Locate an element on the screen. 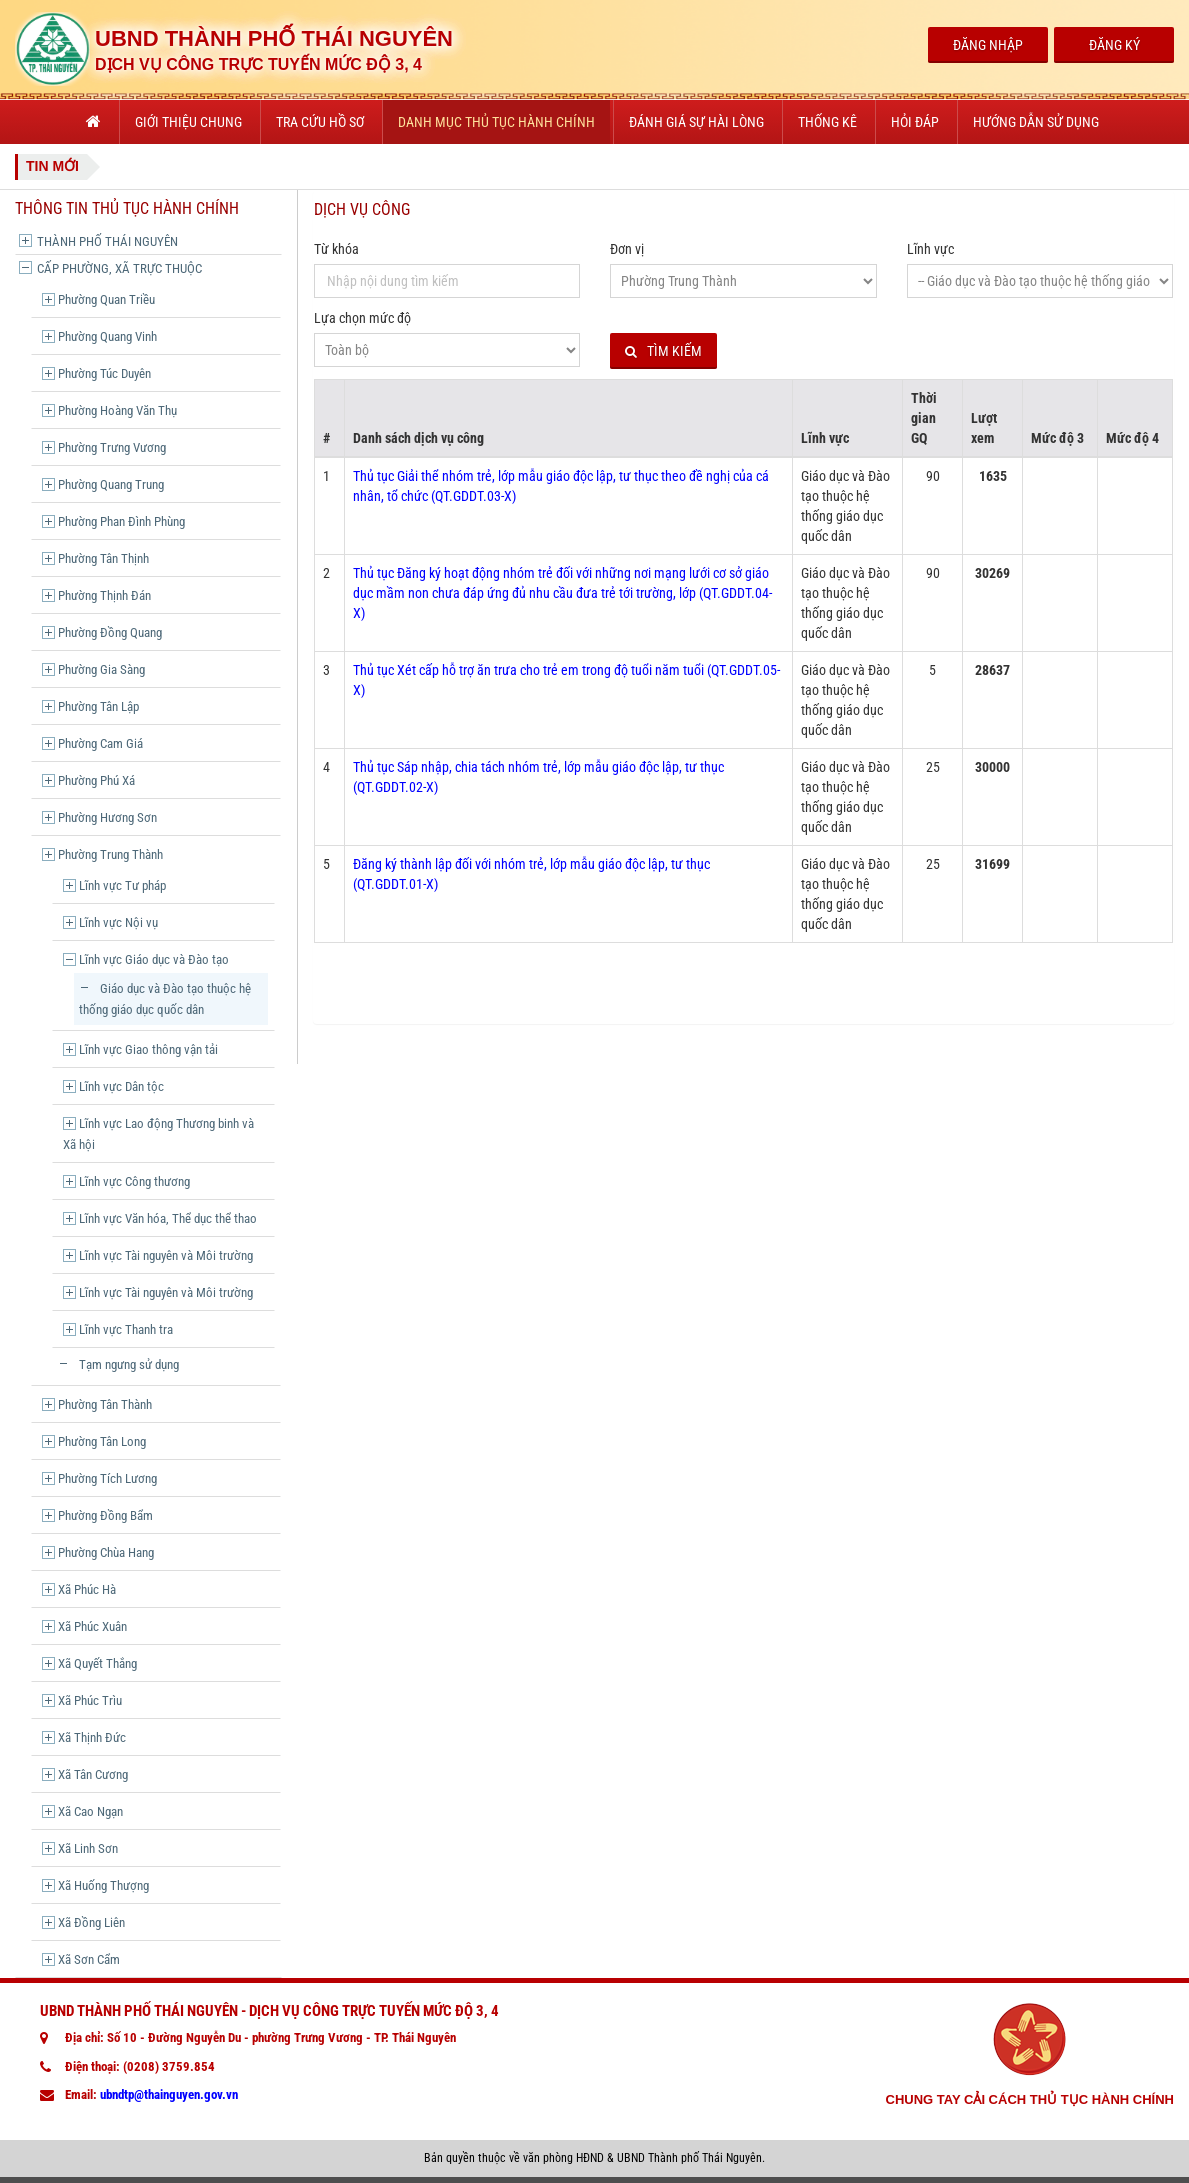 Image resolution: width=1189 pixels, height=2183 pixels. Đăng Ký is located at coordinates (1114, 45).